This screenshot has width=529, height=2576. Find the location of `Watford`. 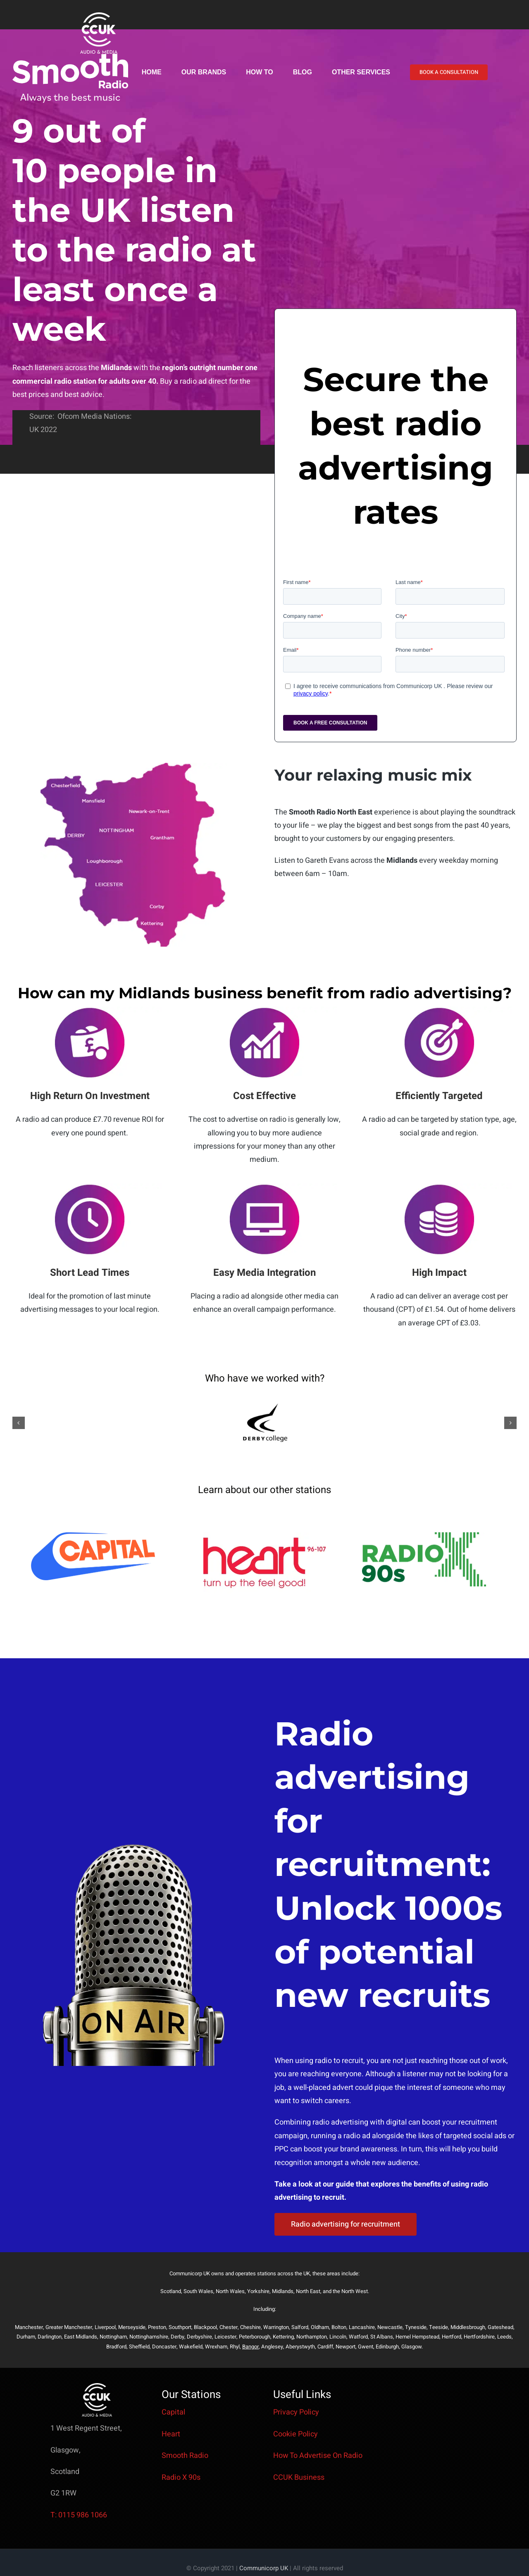

Watford is located at coordinates (358, 2337).